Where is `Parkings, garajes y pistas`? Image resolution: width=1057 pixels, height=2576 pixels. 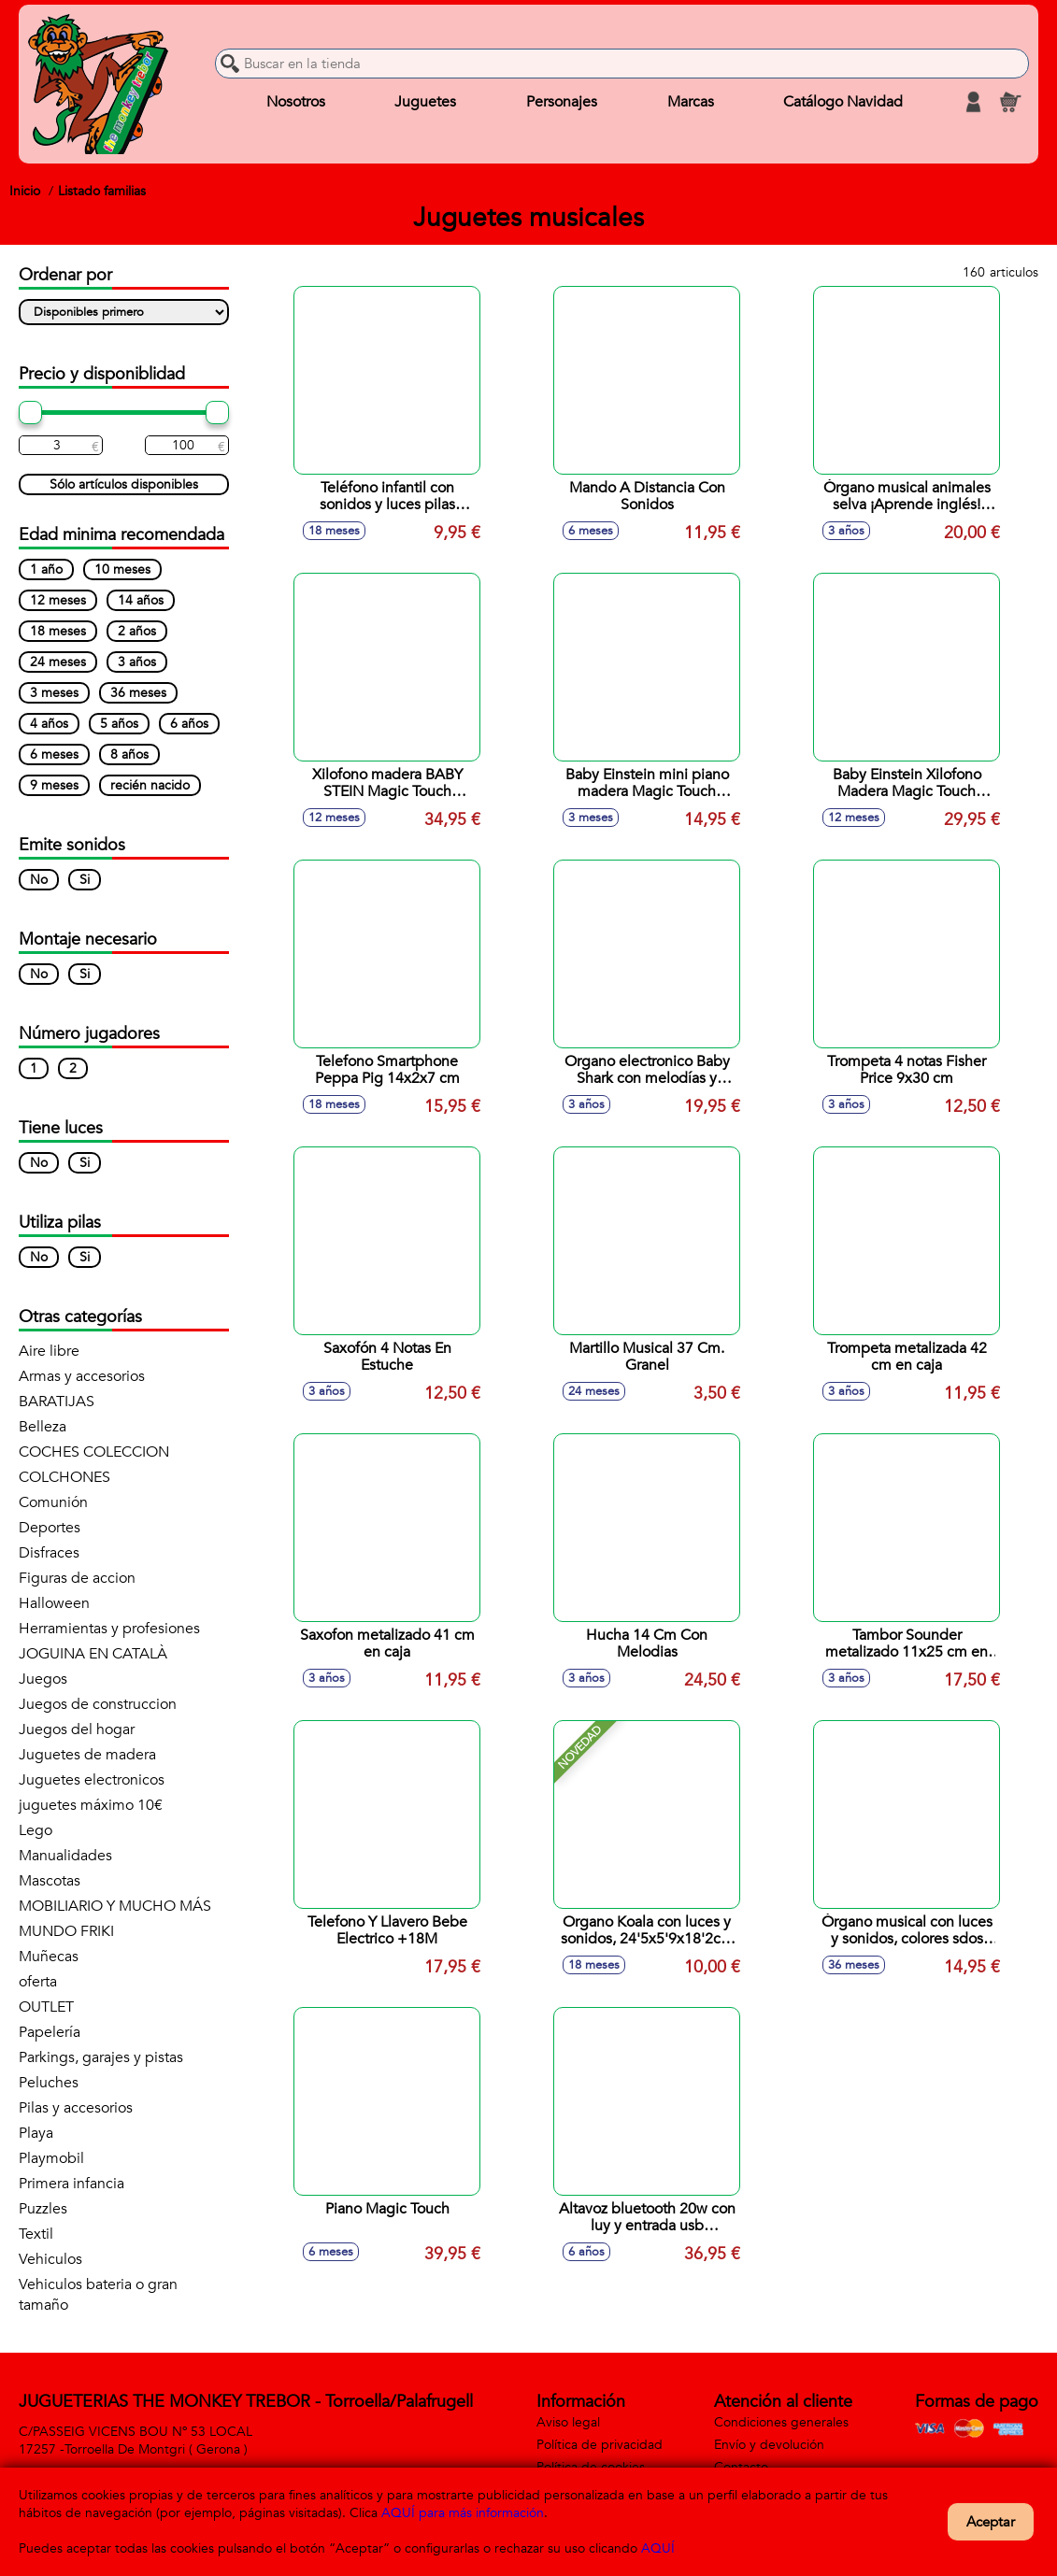
Parkings, garajes y pistas is located at coordinates (101, 2057).